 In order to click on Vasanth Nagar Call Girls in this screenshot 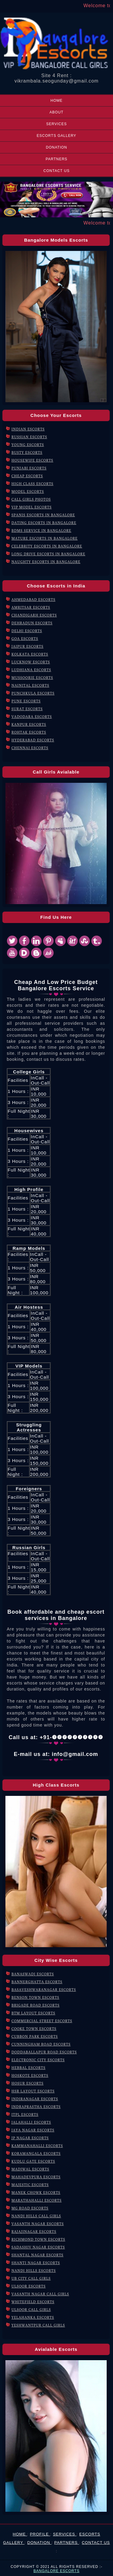, I will do `click(40, 2294)`.